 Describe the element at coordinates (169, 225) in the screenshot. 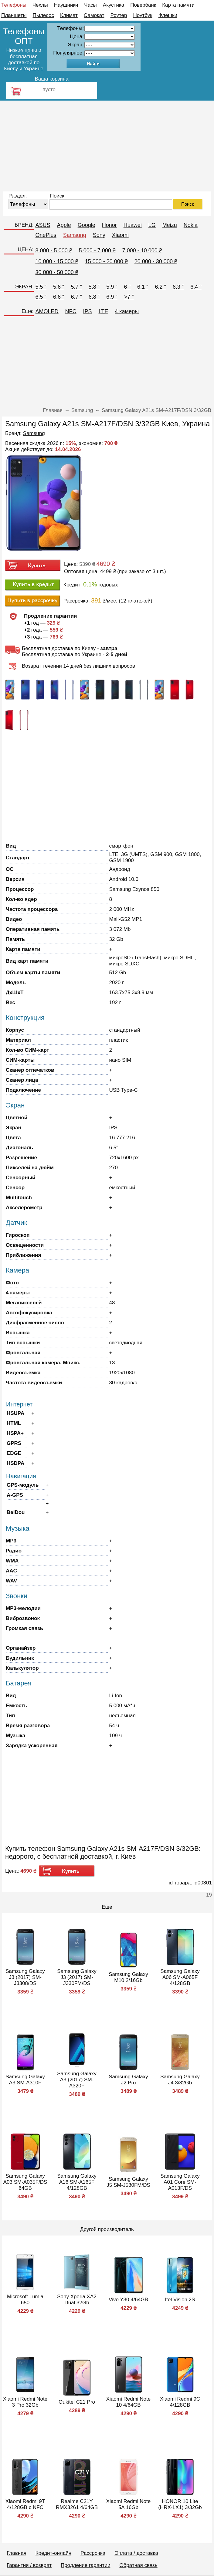

I see `Meizu` at that location.